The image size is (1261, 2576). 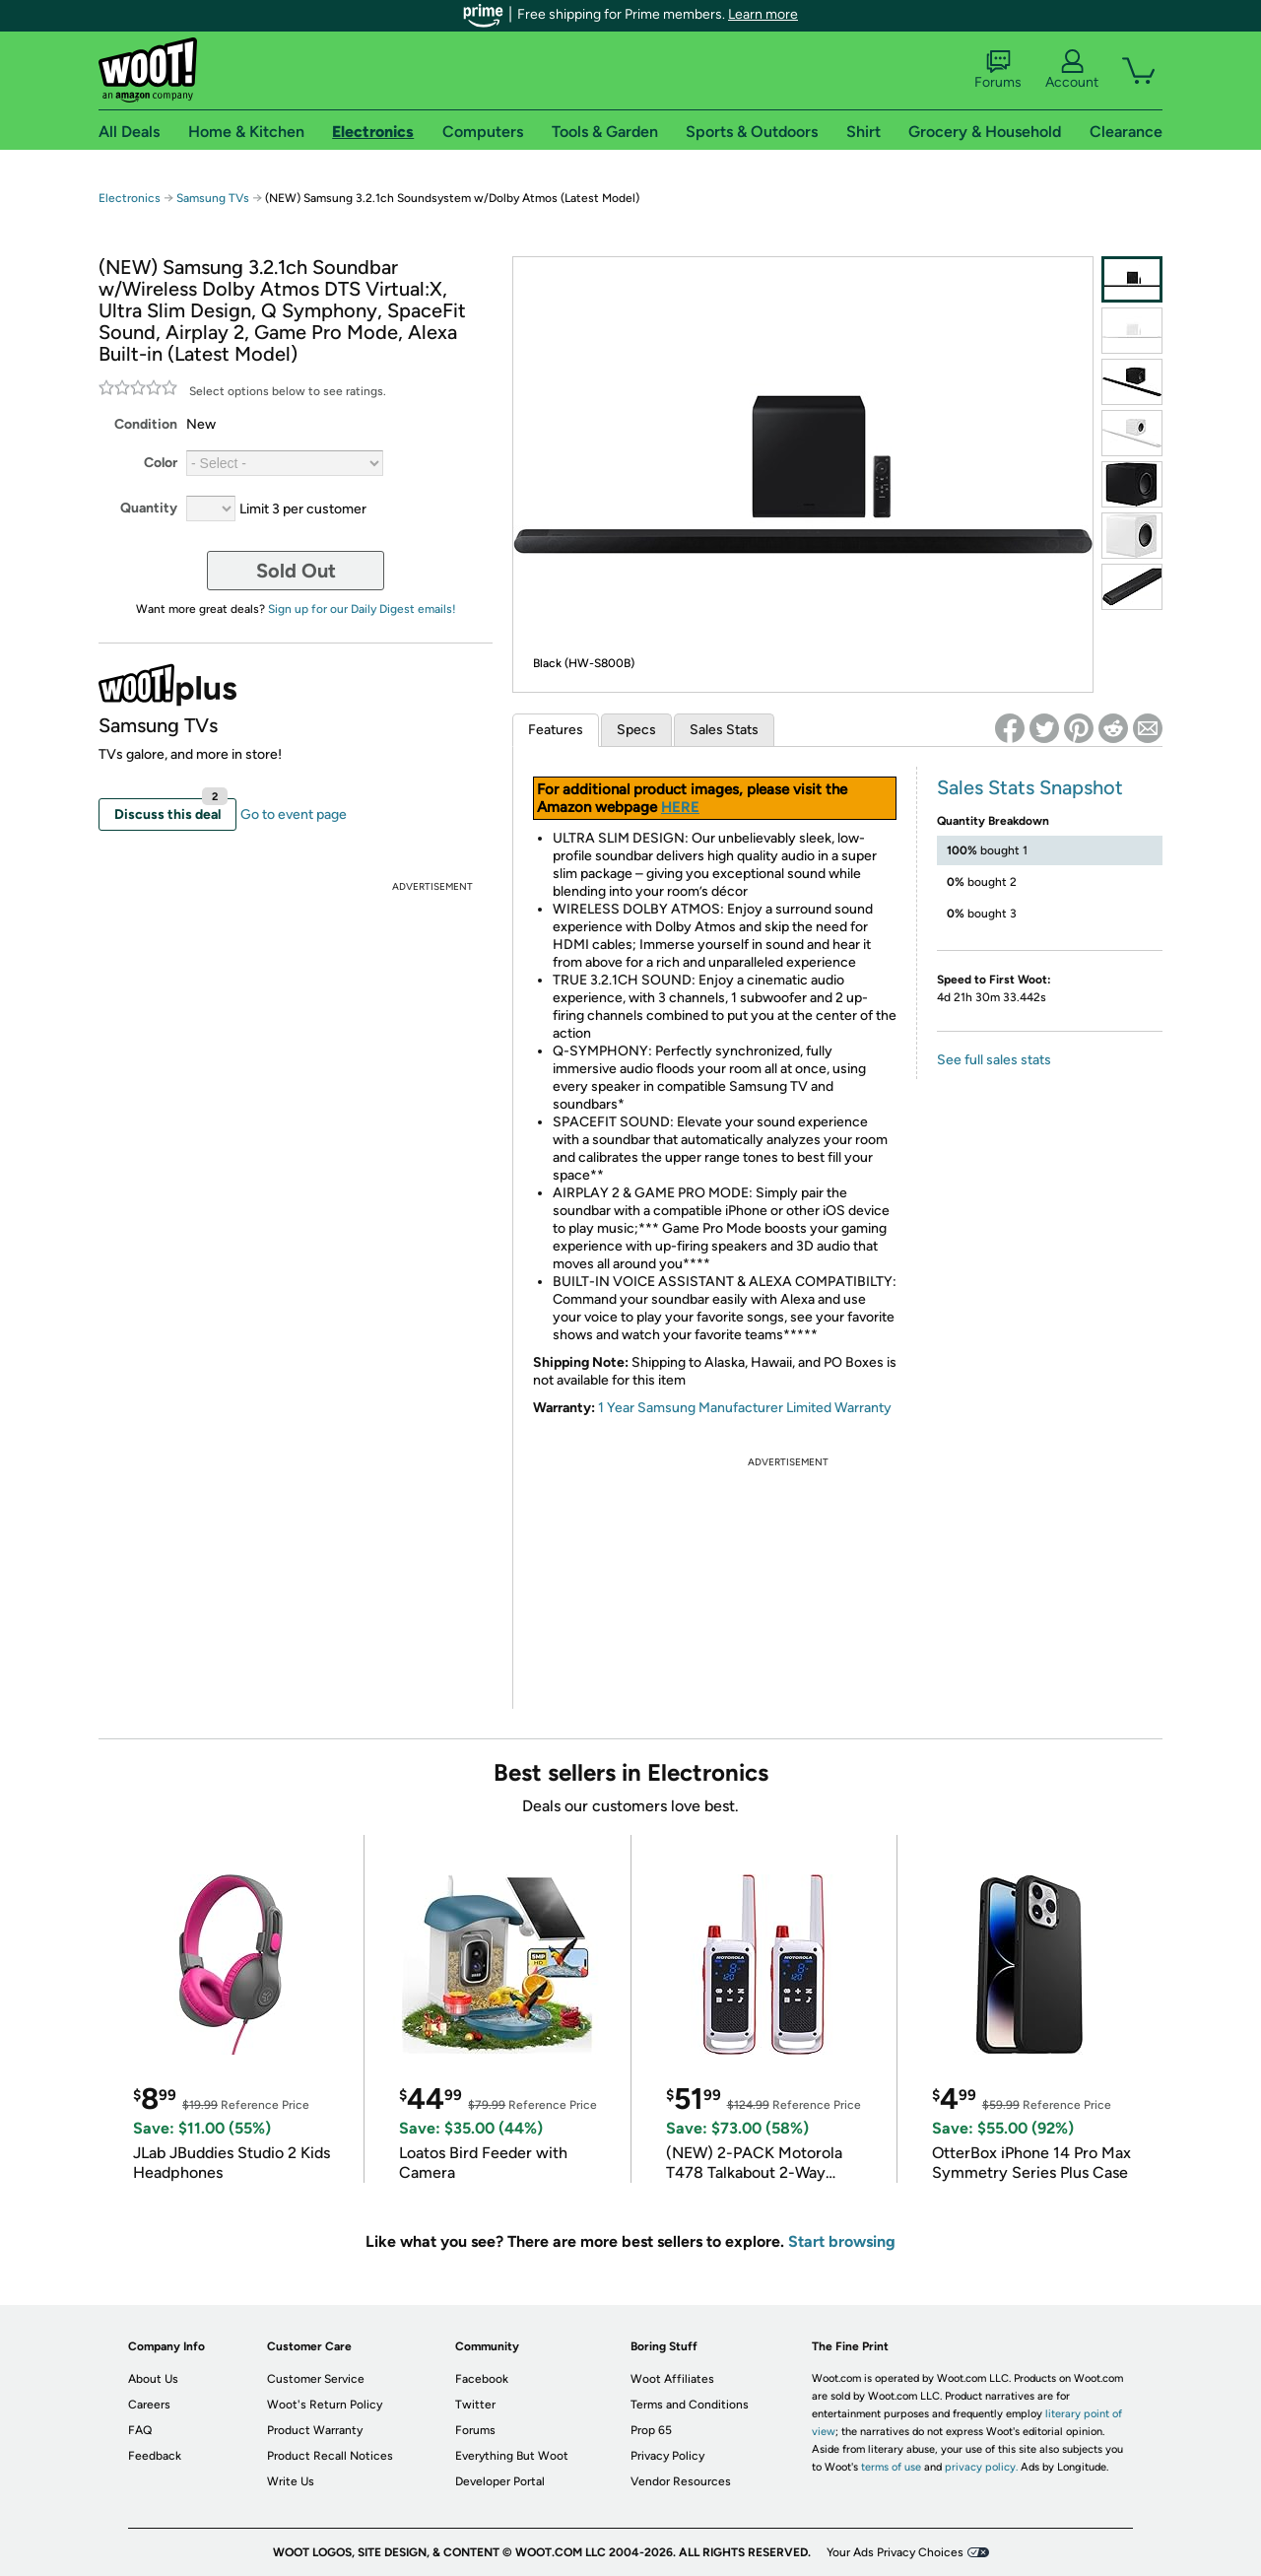 What do you see at coordinates (511, 2456) in the screenshot?
I see `Everything But Woot` at bounding box center [511, 2456].